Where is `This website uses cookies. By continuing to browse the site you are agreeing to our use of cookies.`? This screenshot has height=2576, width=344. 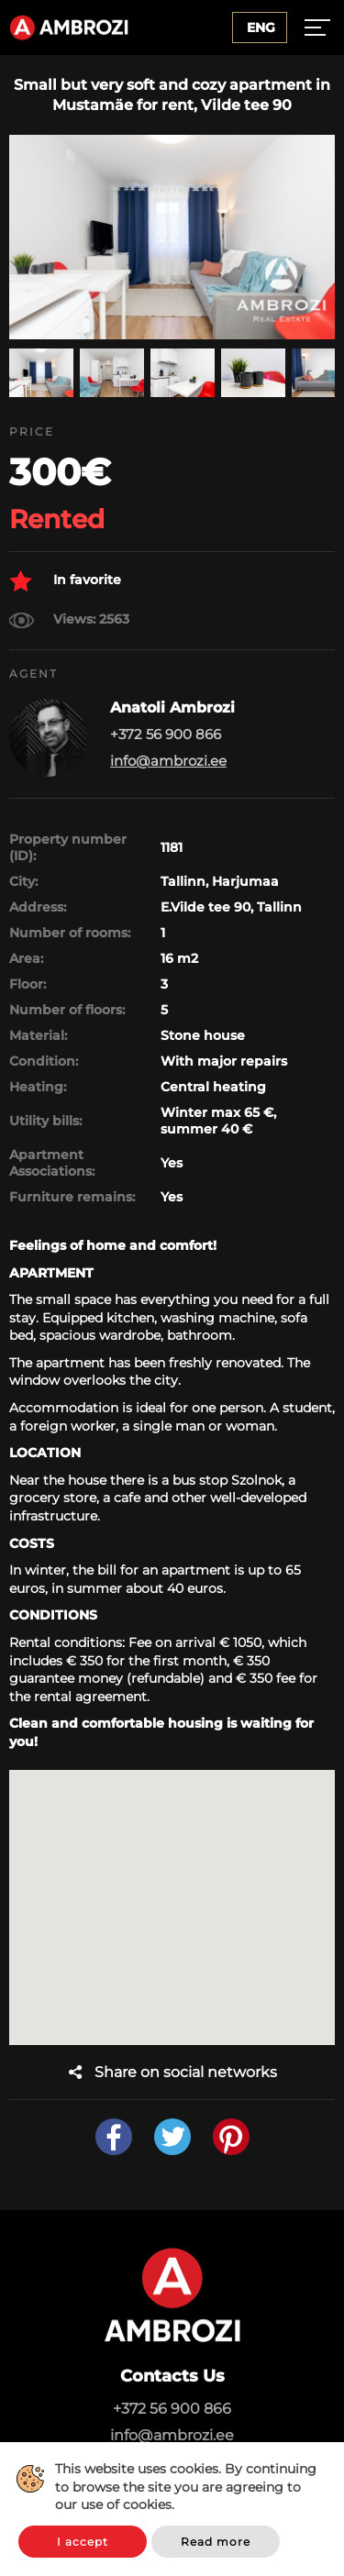 This website uses cookies. By continuing to browse the site you are agreeing to our use of cookies. is located at coordinates (185, 2486).